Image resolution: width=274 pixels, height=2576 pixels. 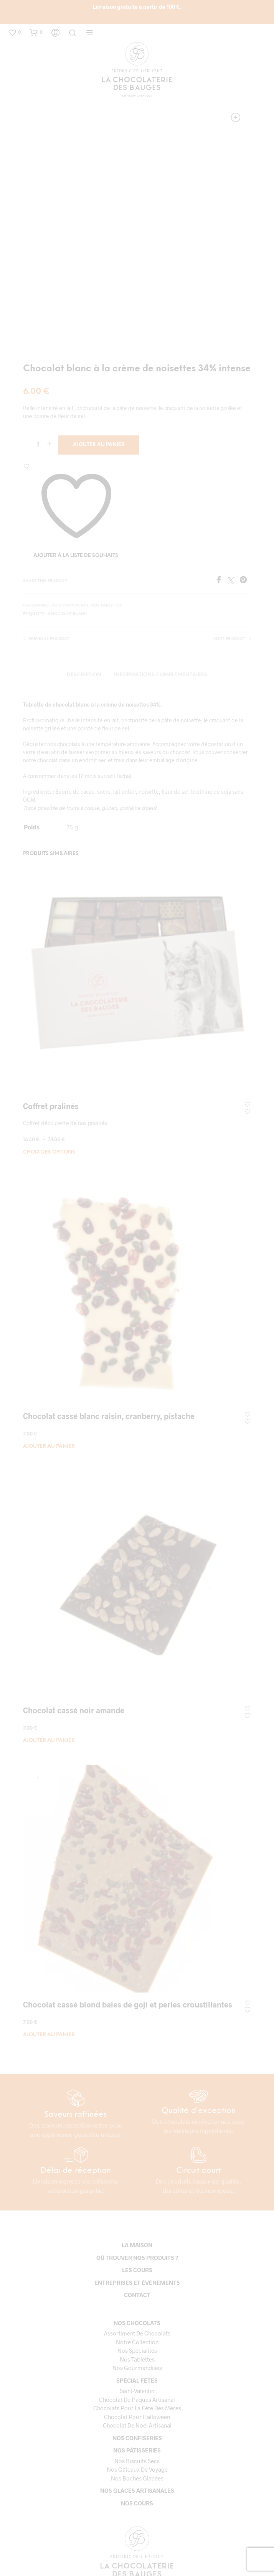 I want to click on Coffret pralinés, so click(x=51, y=1106).